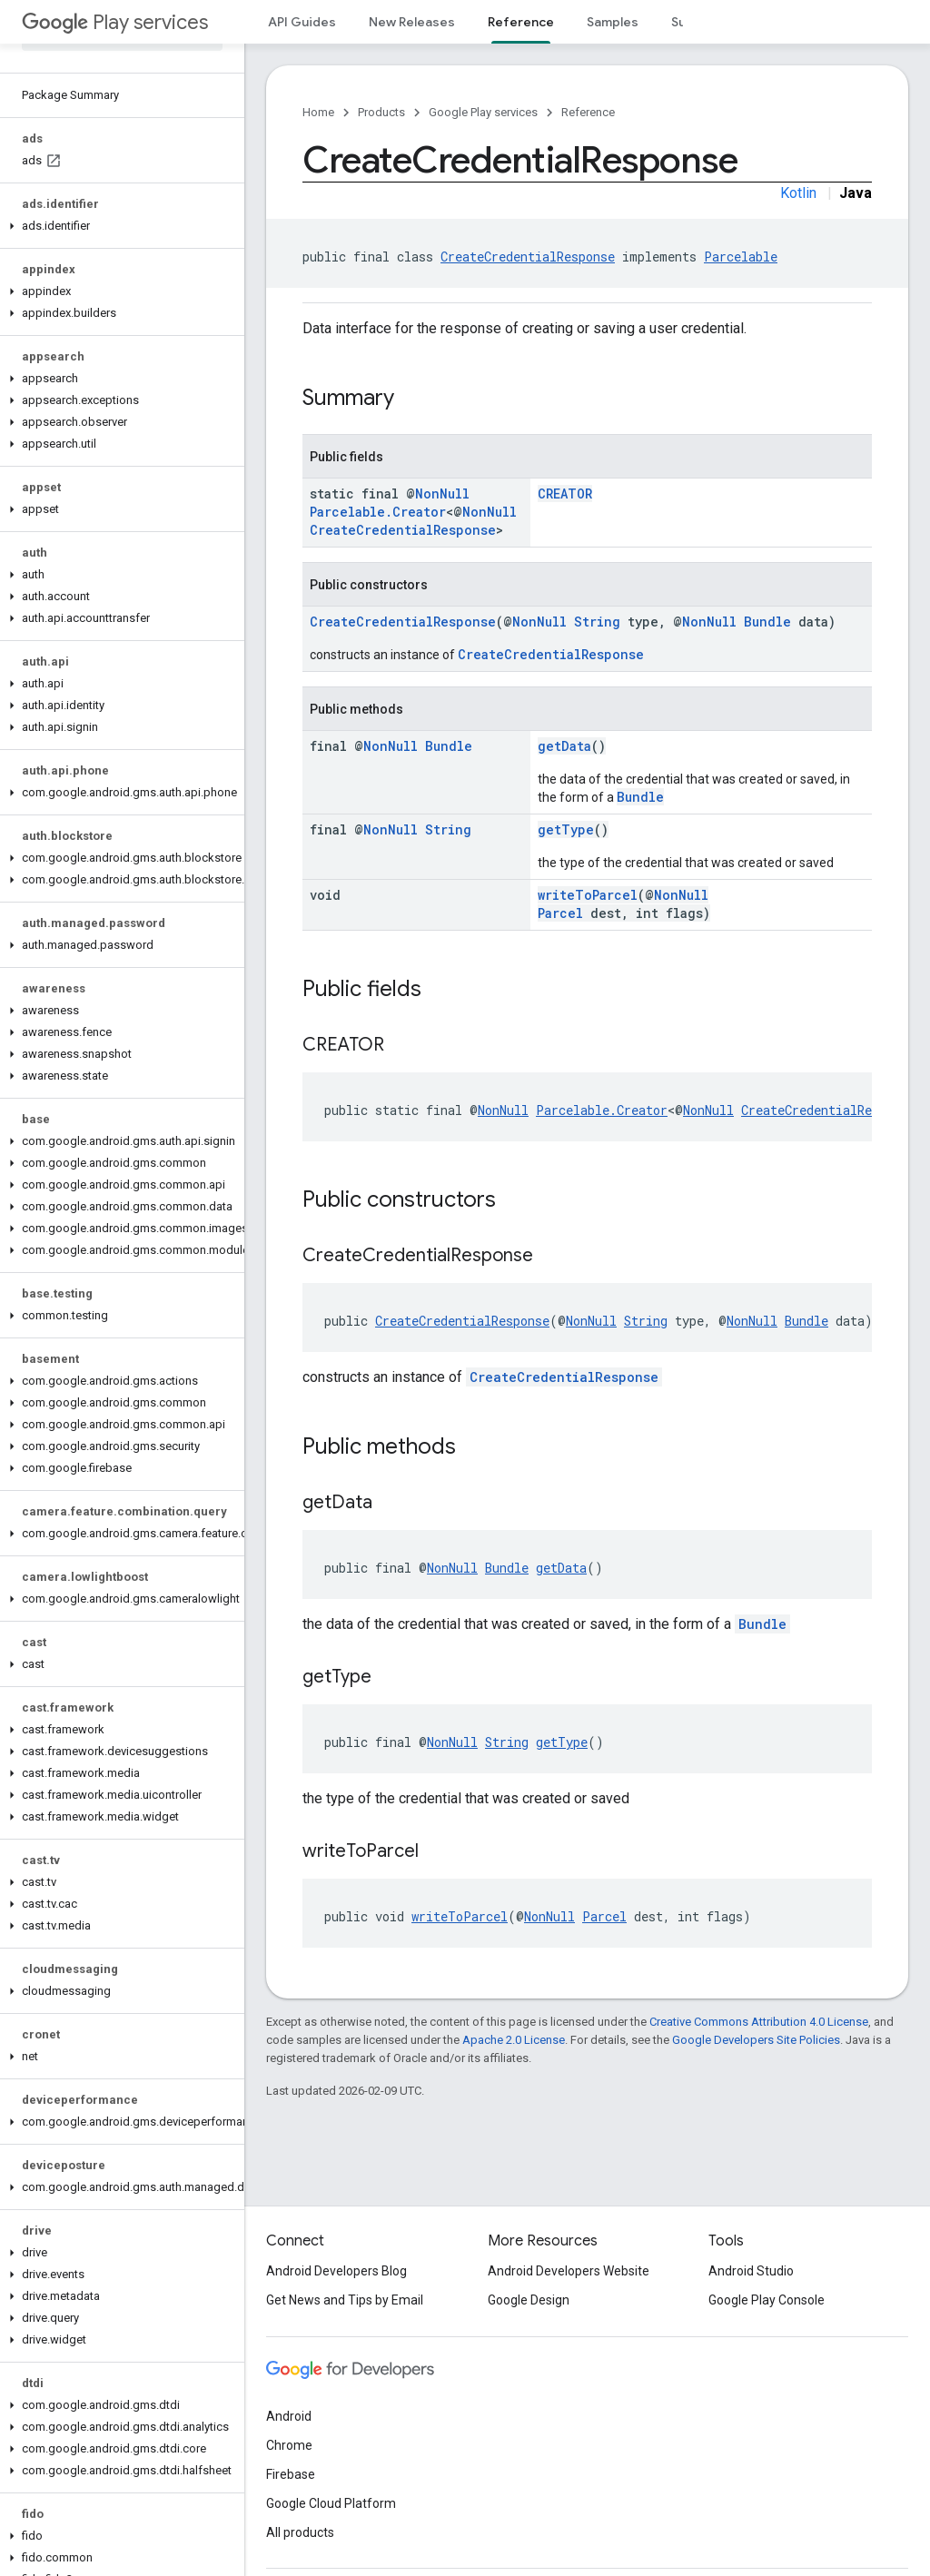 The height and width of the screenshot is (2576, 930). What do you see at coordinates (302, 22) in the screenshot?
I see `API Guides` at bounding box center [302, 22].